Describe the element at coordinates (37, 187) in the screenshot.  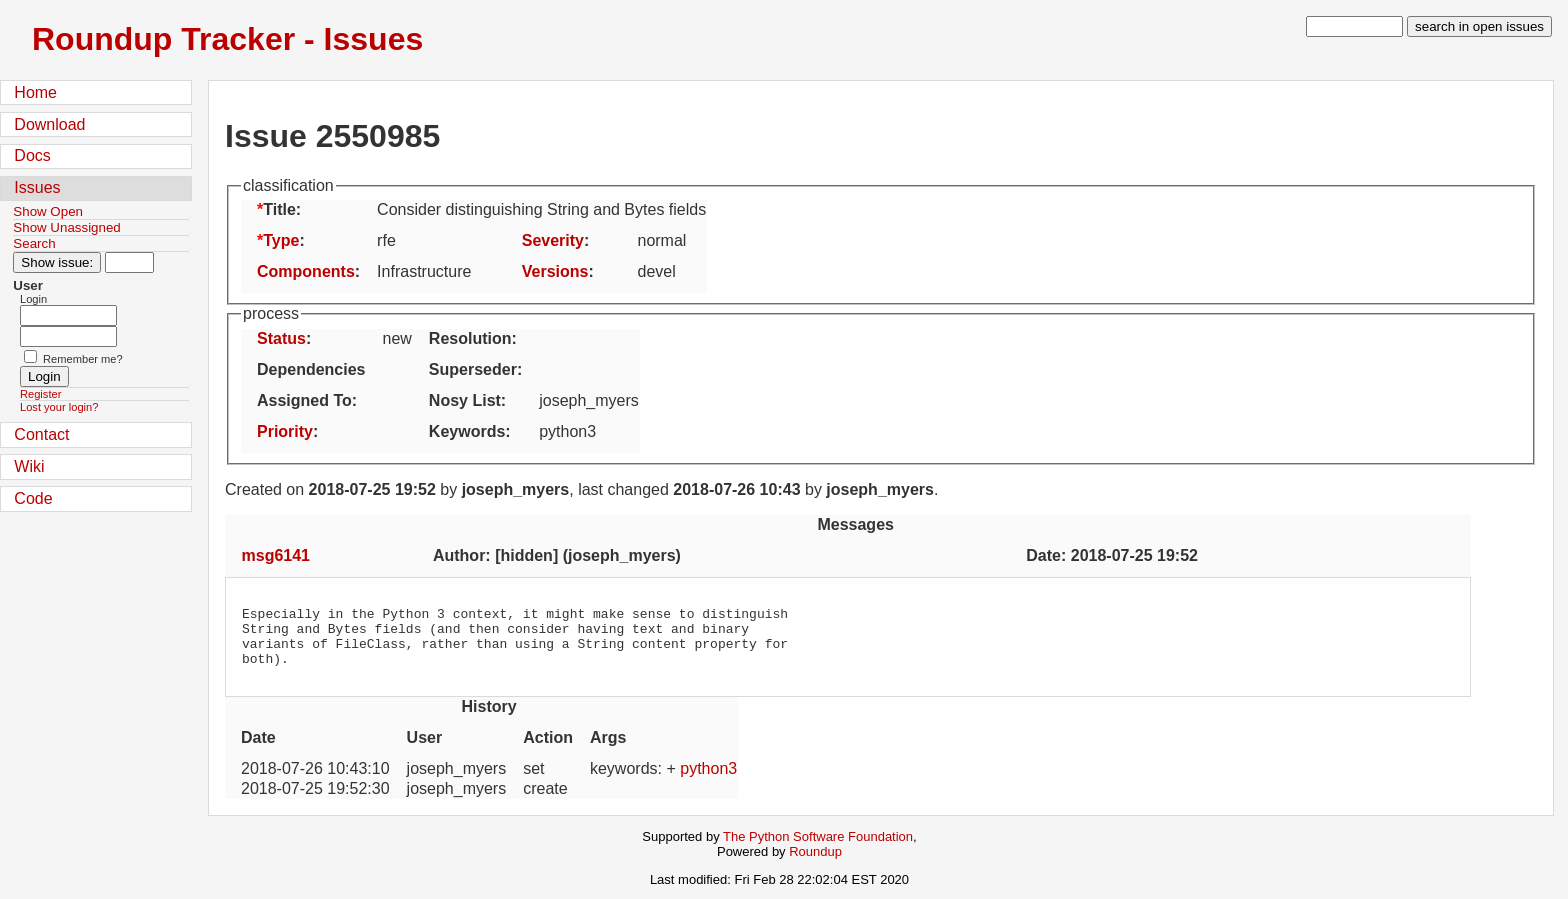
I see `Issues` at that location.